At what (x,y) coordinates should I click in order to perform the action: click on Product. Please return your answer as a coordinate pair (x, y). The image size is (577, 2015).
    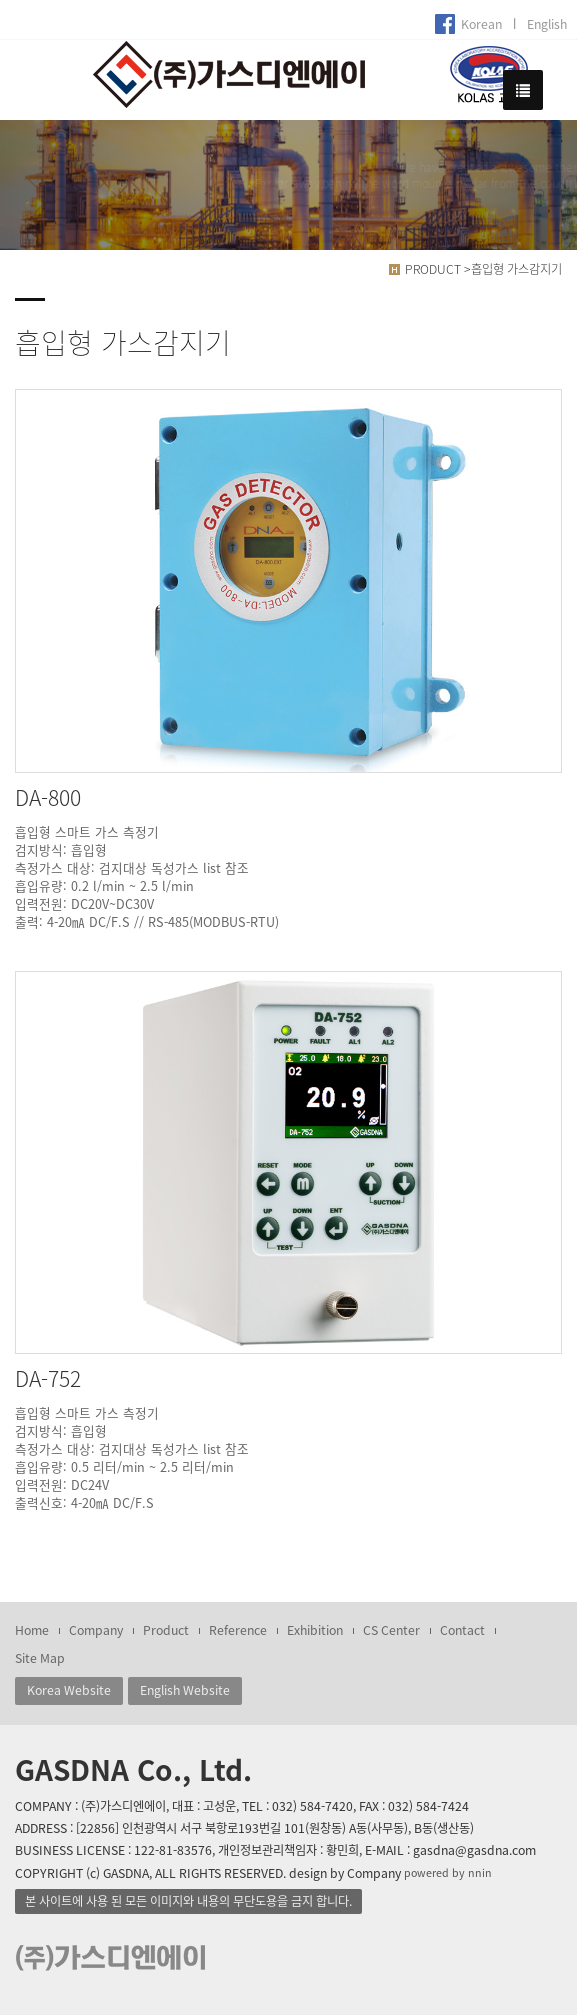
    Looking at the image, I should click on (166, 1630).